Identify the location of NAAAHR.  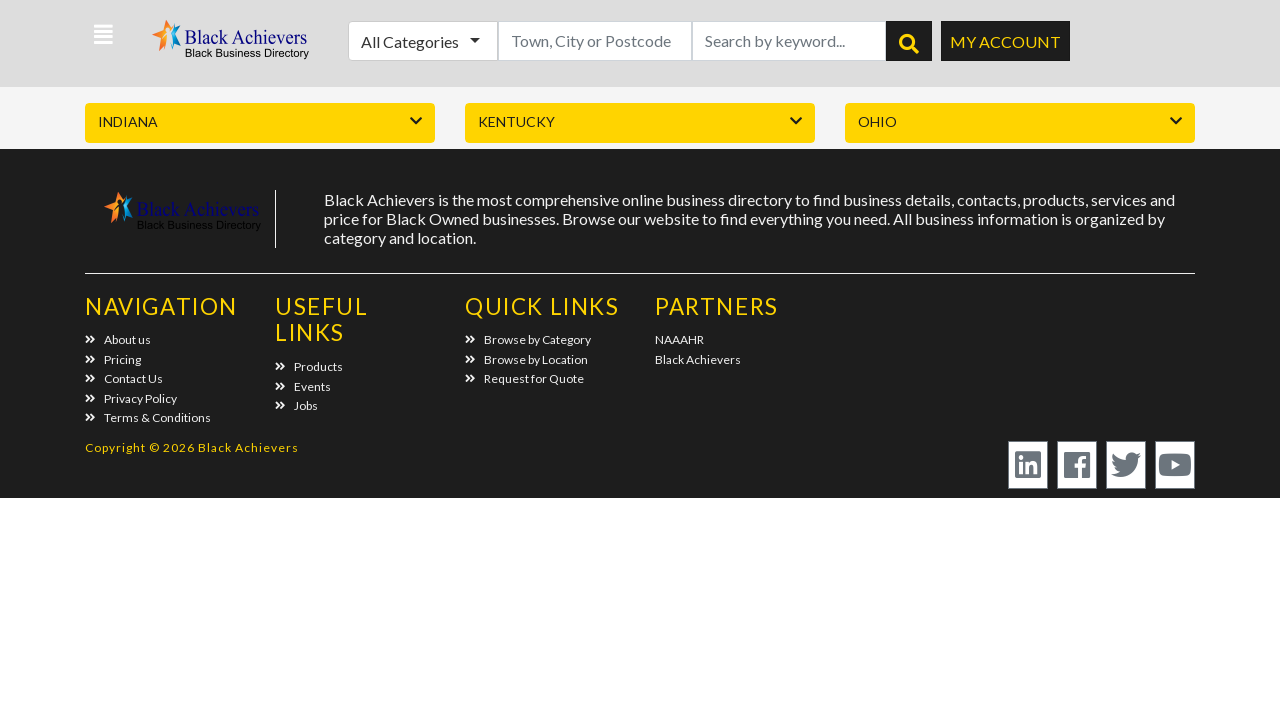
(679, 339).